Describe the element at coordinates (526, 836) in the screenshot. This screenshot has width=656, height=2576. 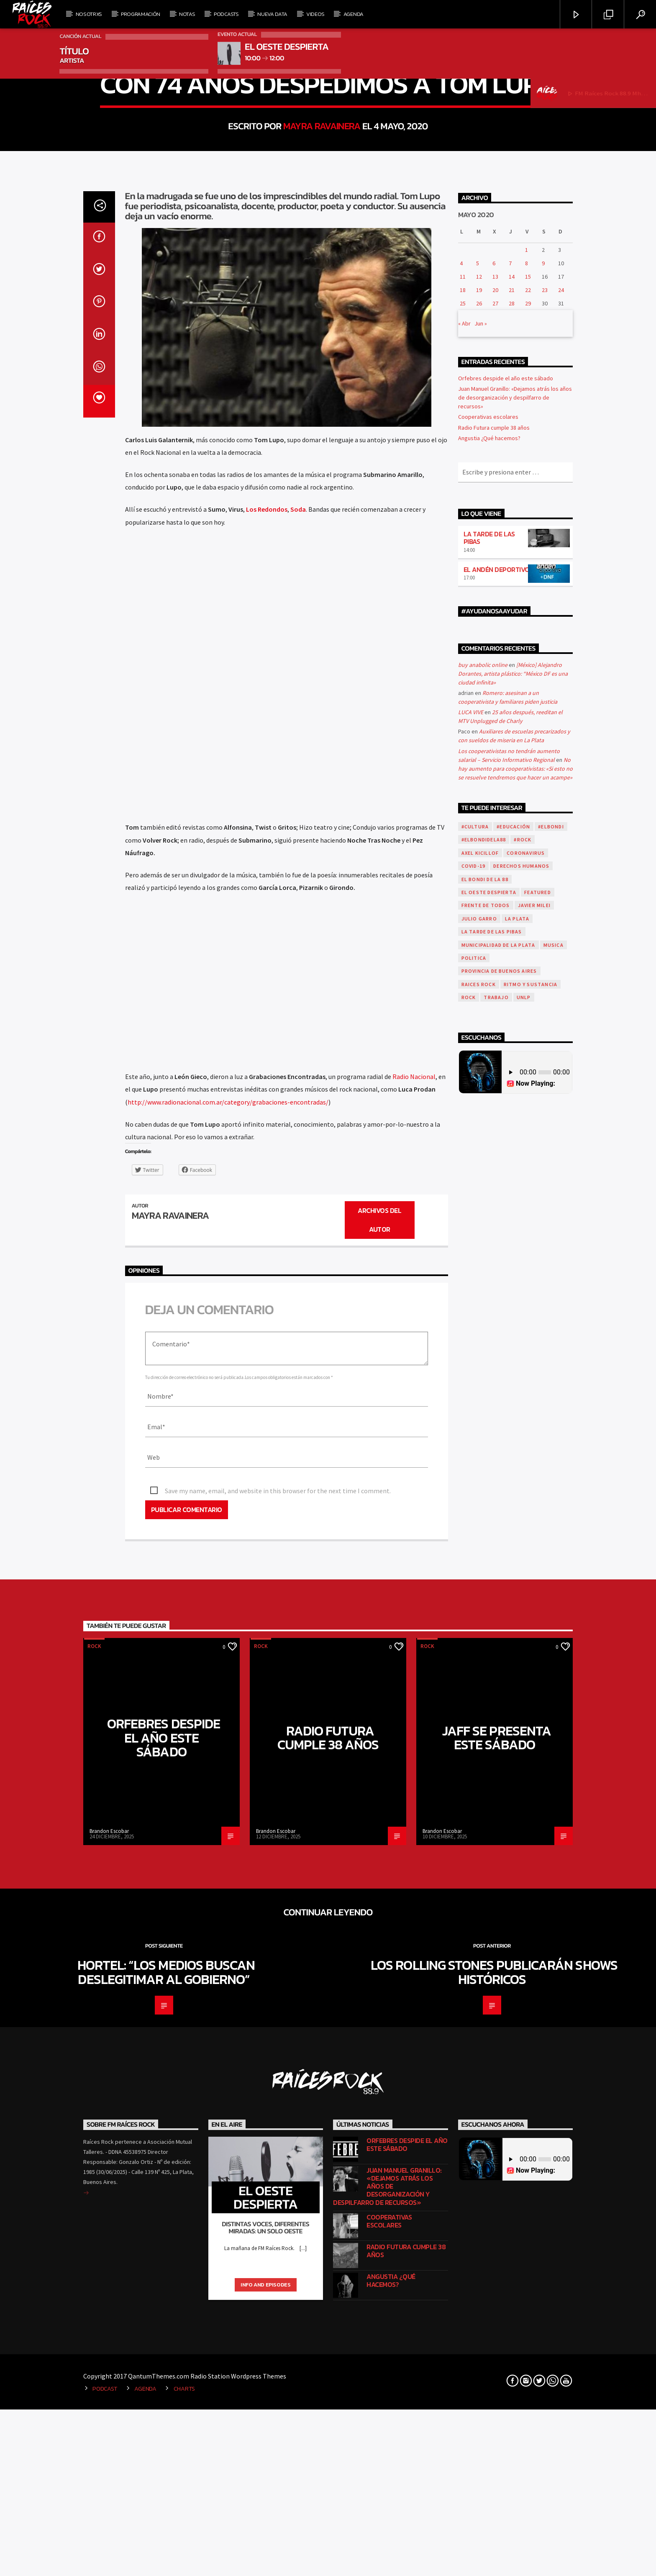
I see `1 [Entradas publicadas el 1 de May de 2020]` at that location.